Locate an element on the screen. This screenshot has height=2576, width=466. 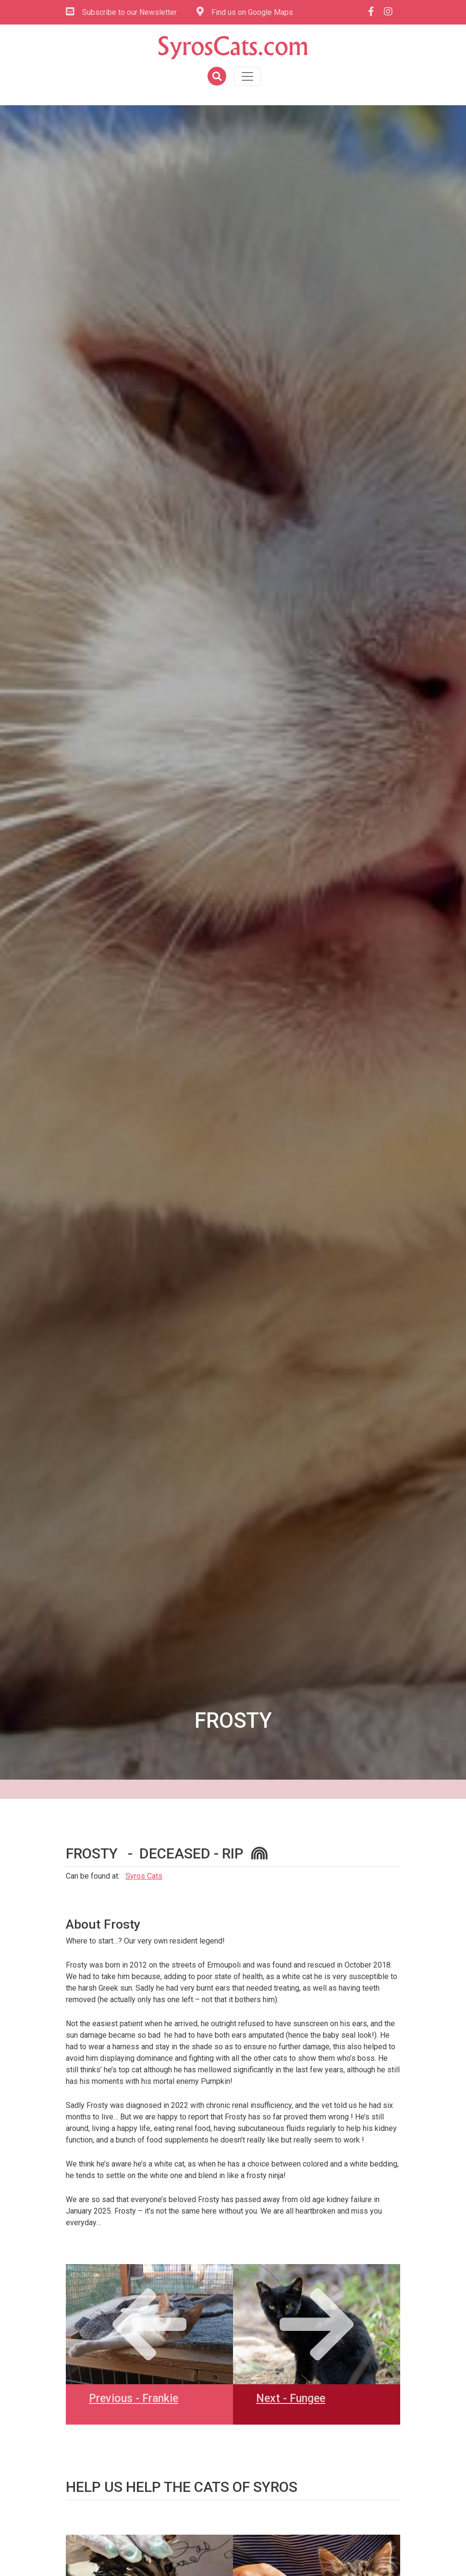
[link] is located at coordinates (67, 2540).